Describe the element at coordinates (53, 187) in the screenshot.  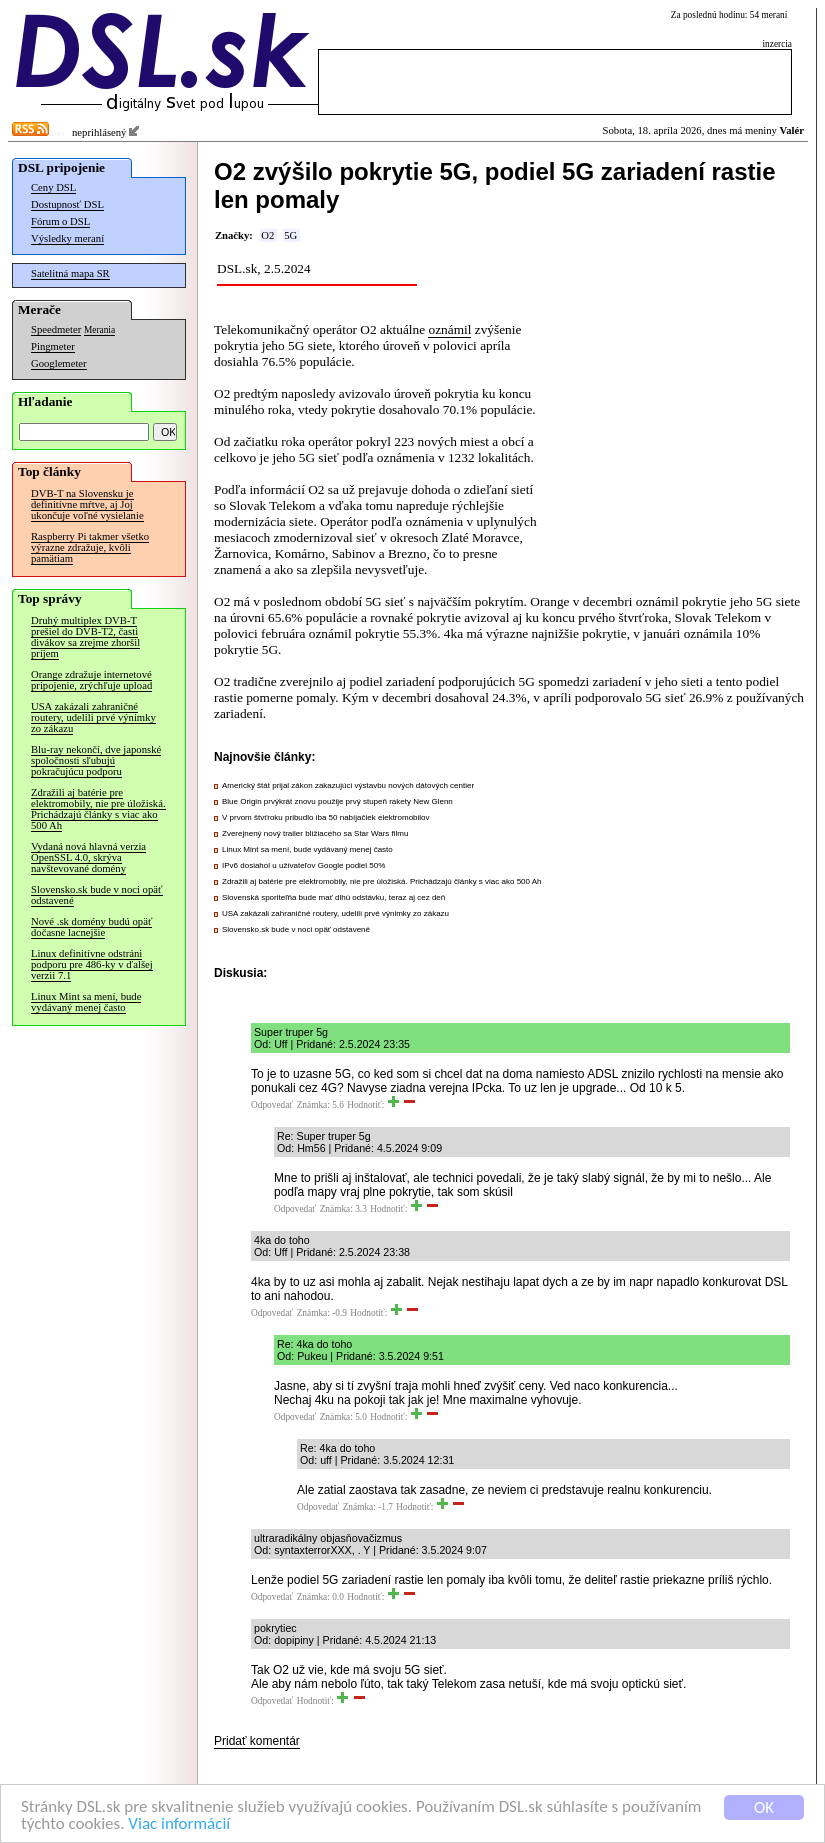
I see `Ceny DSL` at that location.